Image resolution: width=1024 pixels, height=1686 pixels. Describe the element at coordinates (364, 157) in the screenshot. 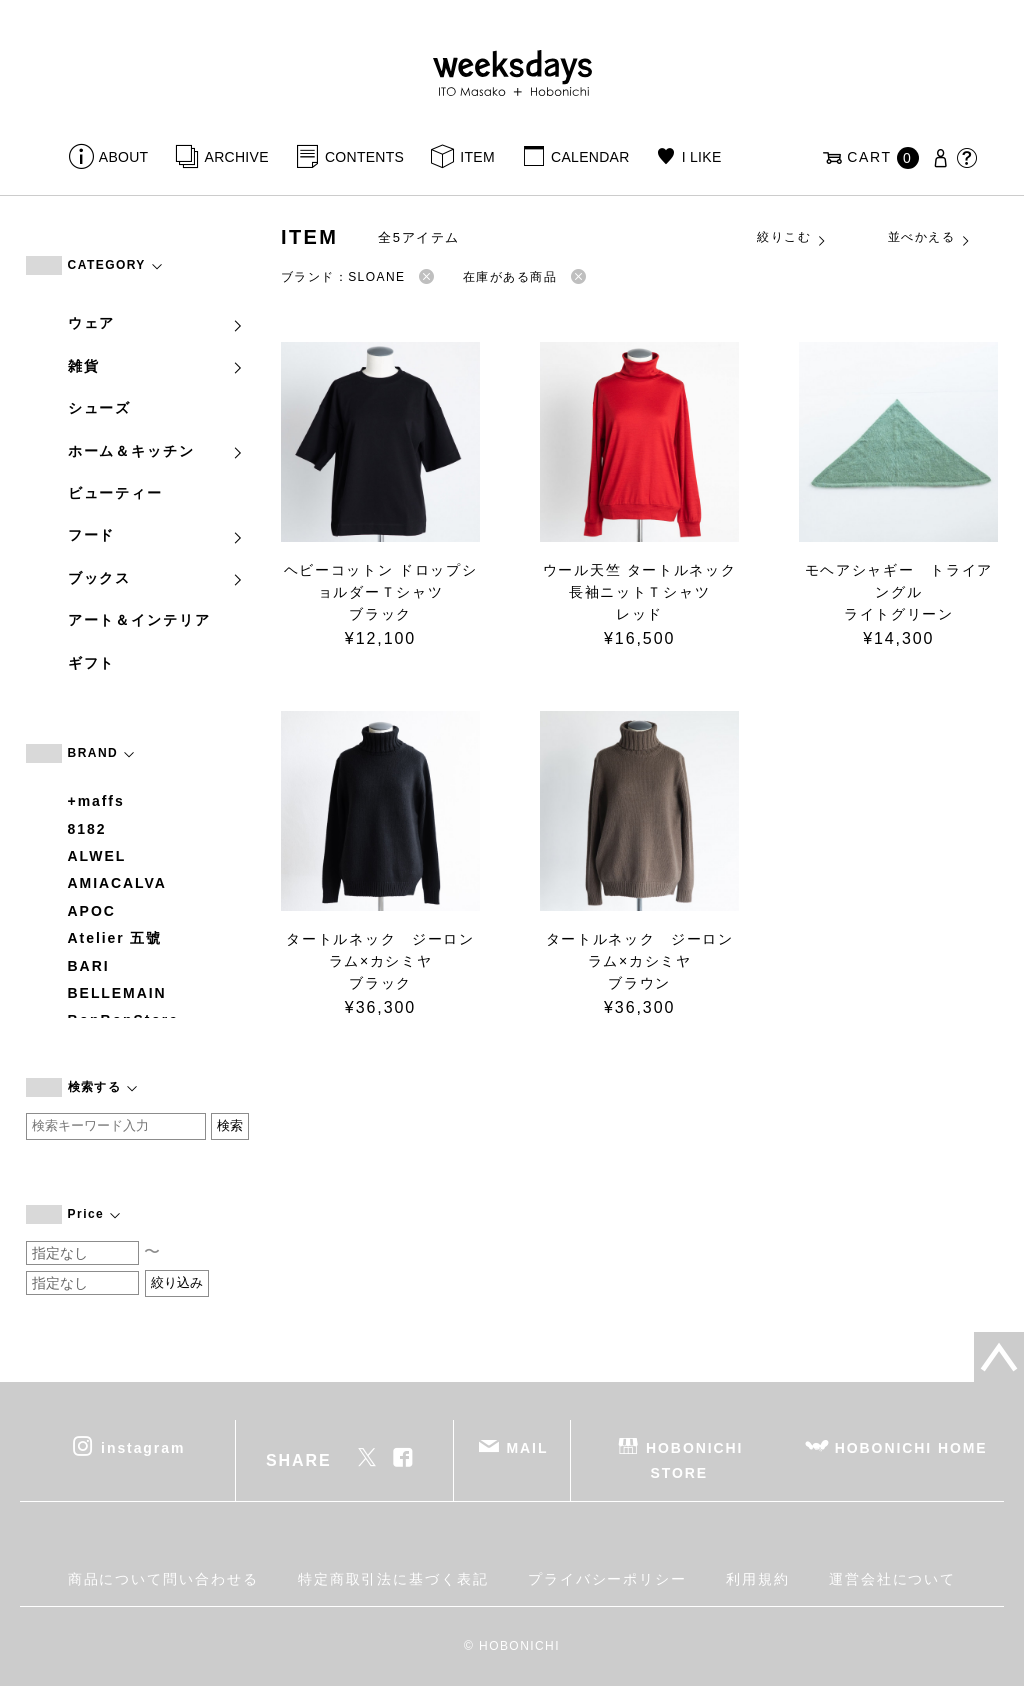

I see `CONTENTS` at that location.